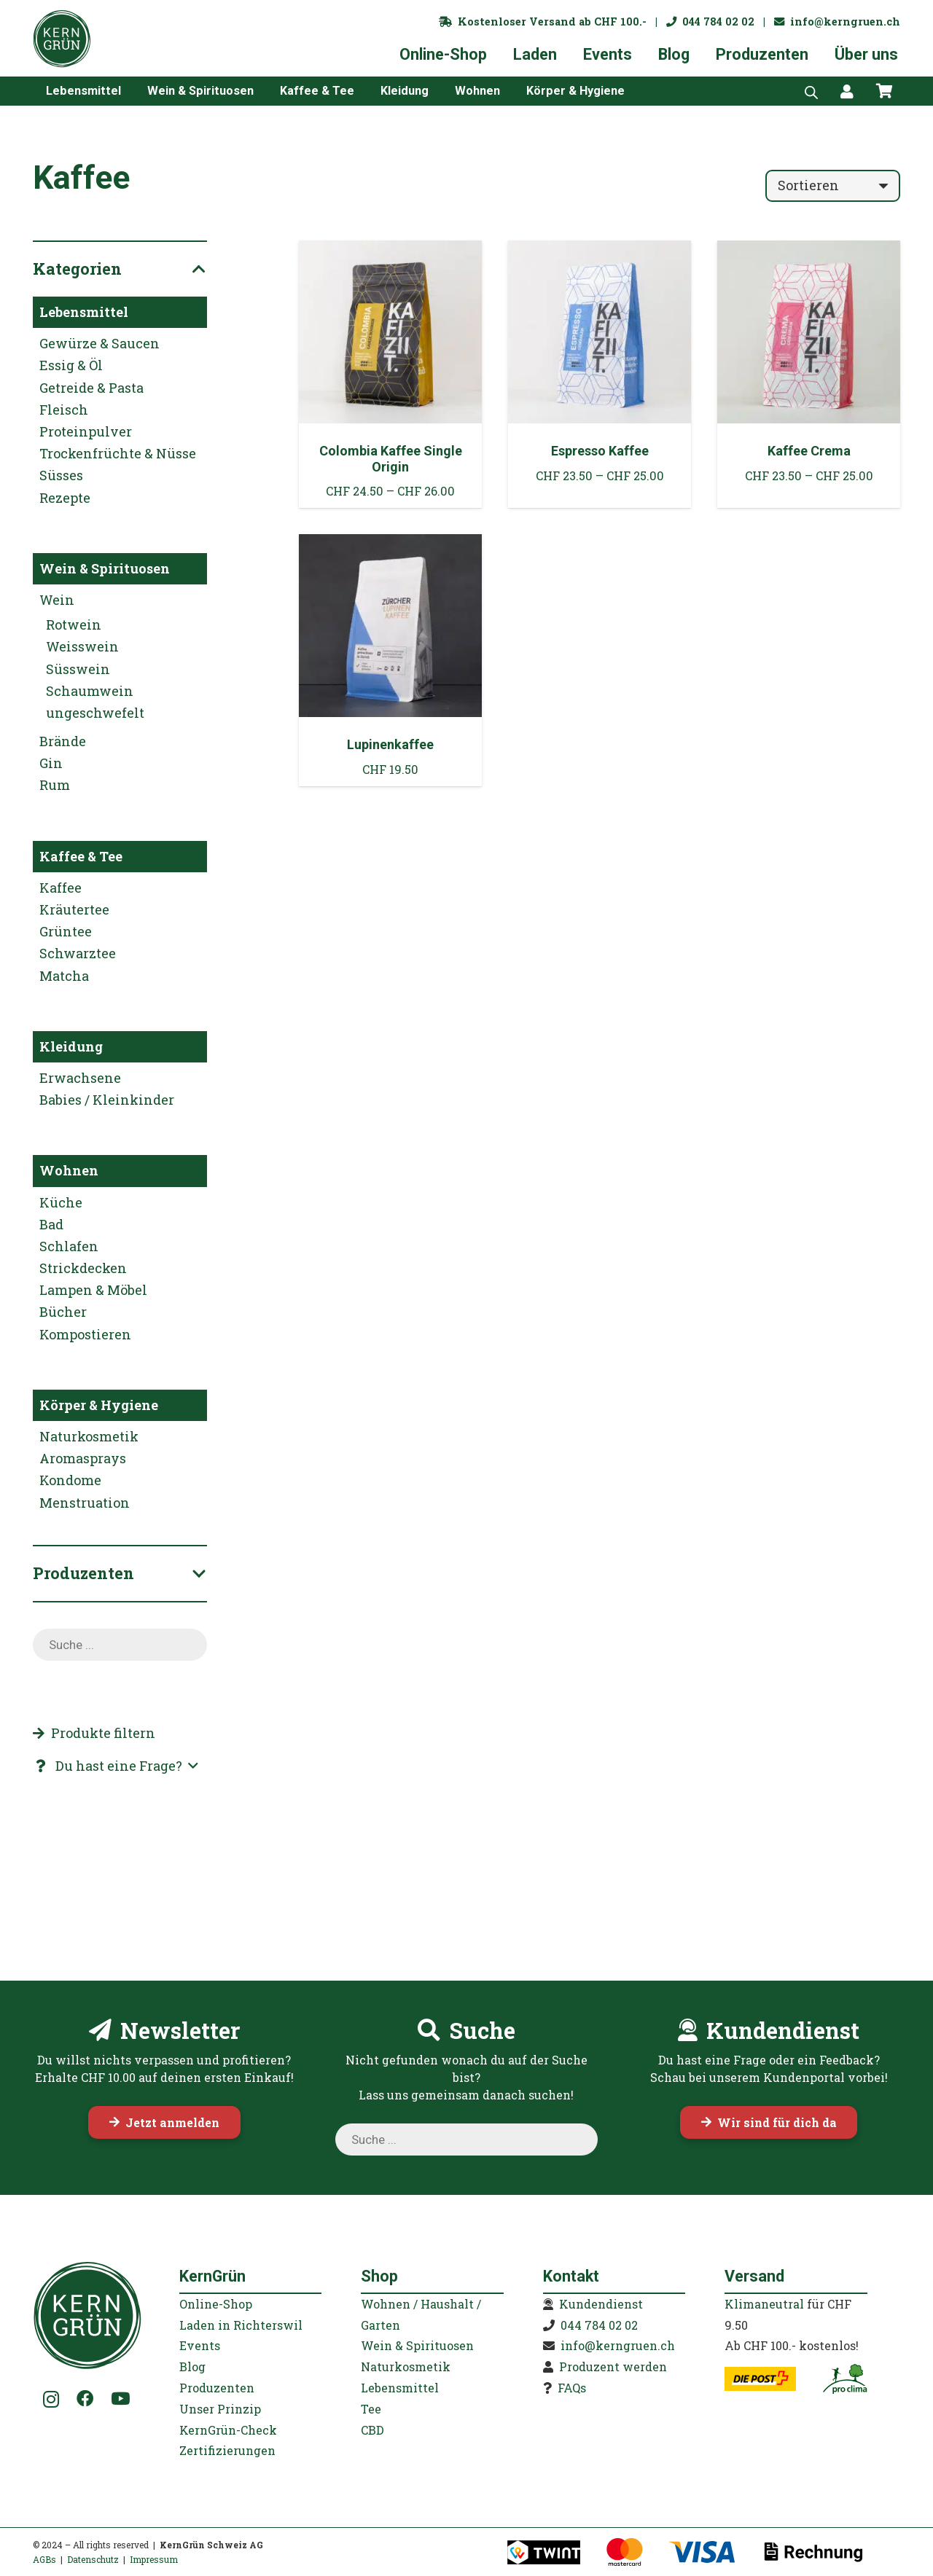 The image size is (933, 2576). Describe the element at coordinates (372, 2430) in the screenshot. I see `CBD` at that location.